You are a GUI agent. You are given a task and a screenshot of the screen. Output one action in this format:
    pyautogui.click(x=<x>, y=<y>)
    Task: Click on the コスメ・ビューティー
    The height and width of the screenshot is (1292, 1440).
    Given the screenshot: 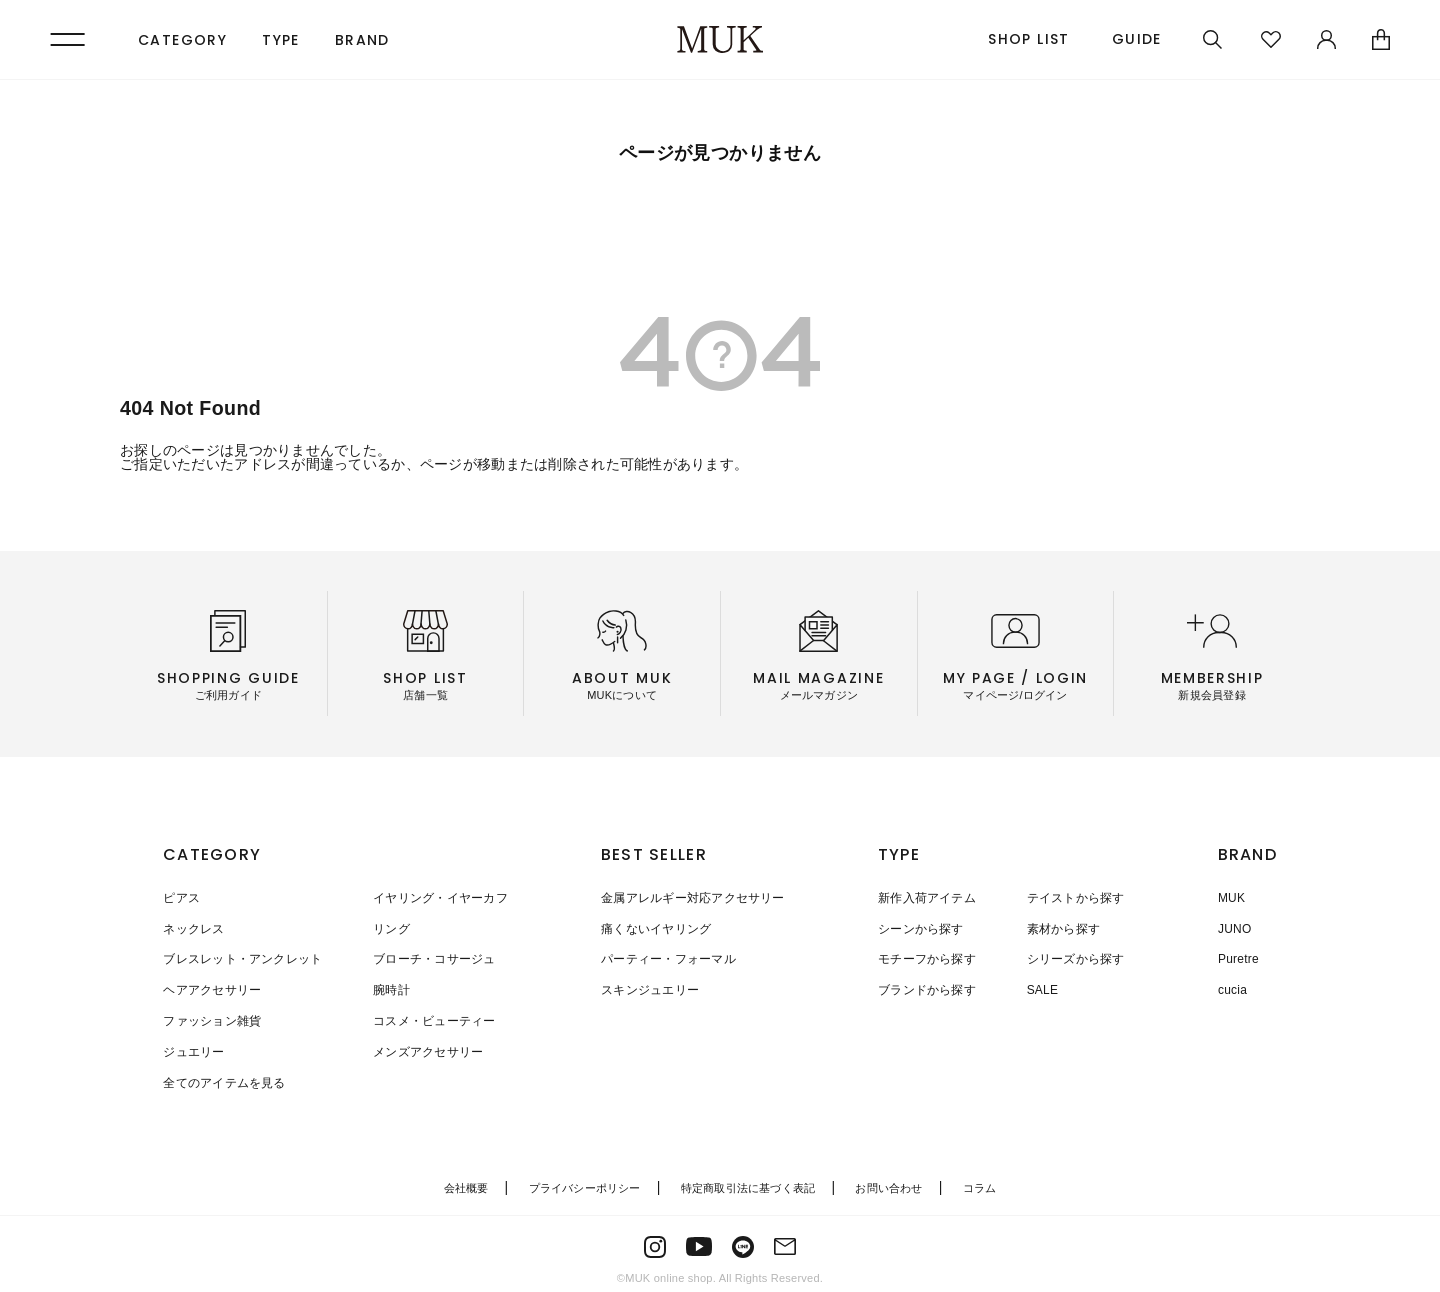 What is the action you would take?
    pyautogui.click(x=433, y=1018)
    